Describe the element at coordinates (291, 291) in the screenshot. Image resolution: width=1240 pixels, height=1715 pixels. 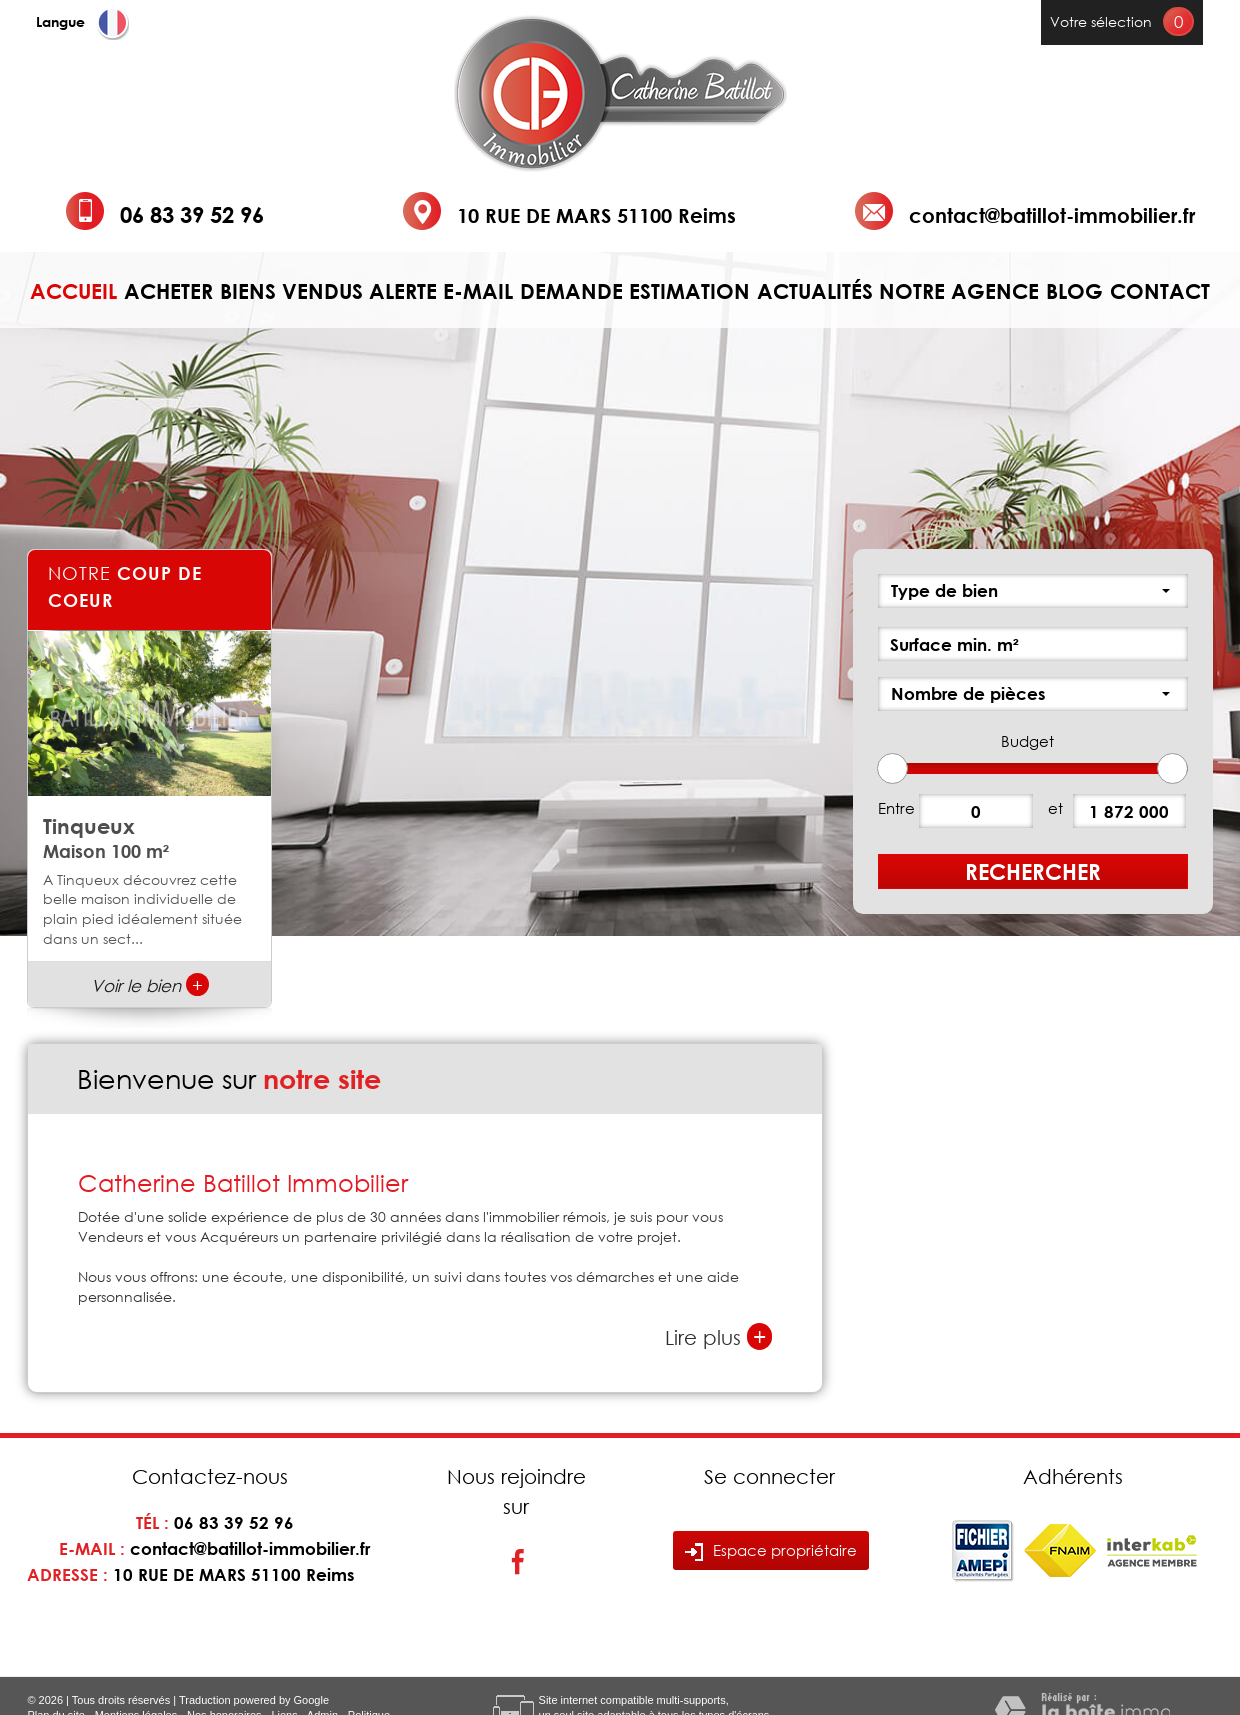
I see `Biens vendus` at that location.